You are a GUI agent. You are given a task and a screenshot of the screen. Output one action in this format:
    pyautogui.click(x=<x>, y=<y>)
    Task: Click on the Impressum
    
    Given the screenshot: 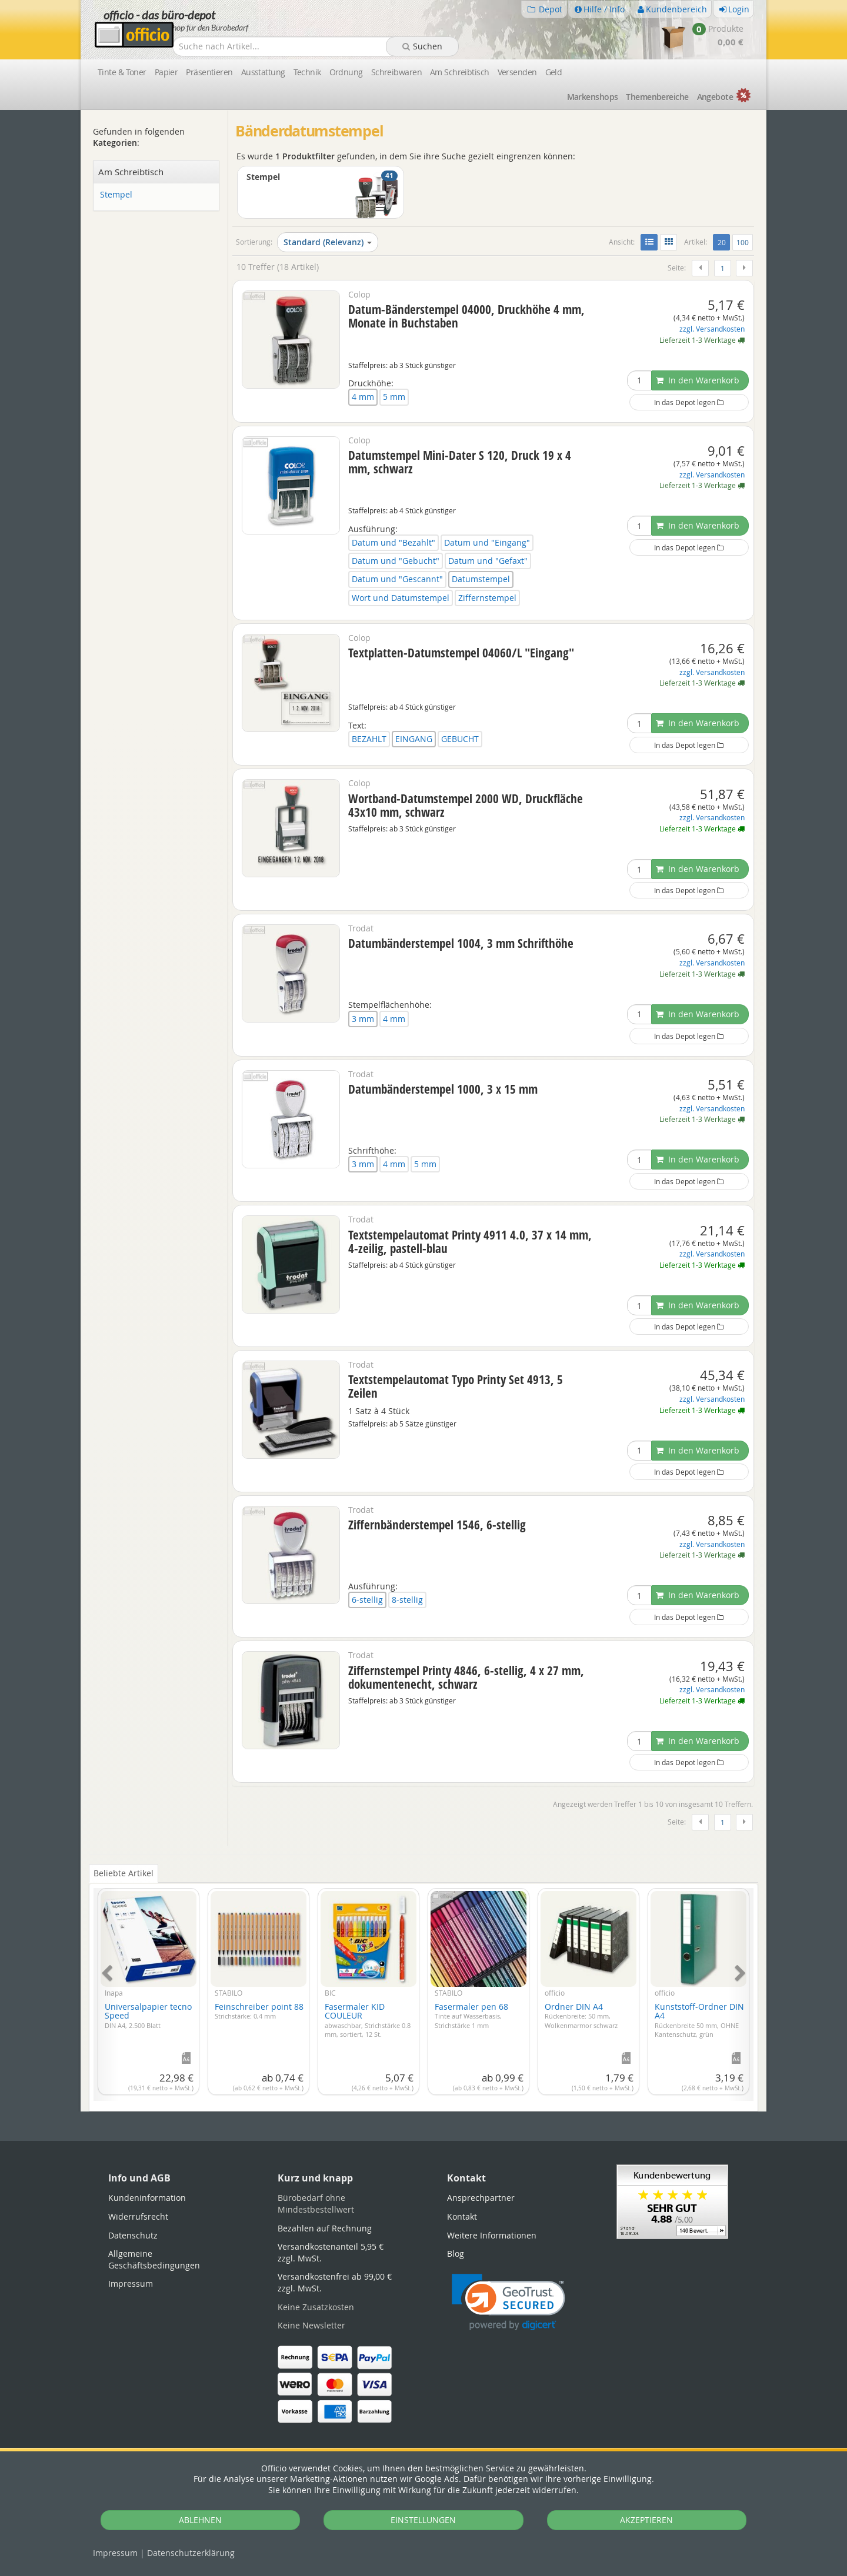 What is the action you would take?
    pyautogui.click(x=115, y=2552)
    